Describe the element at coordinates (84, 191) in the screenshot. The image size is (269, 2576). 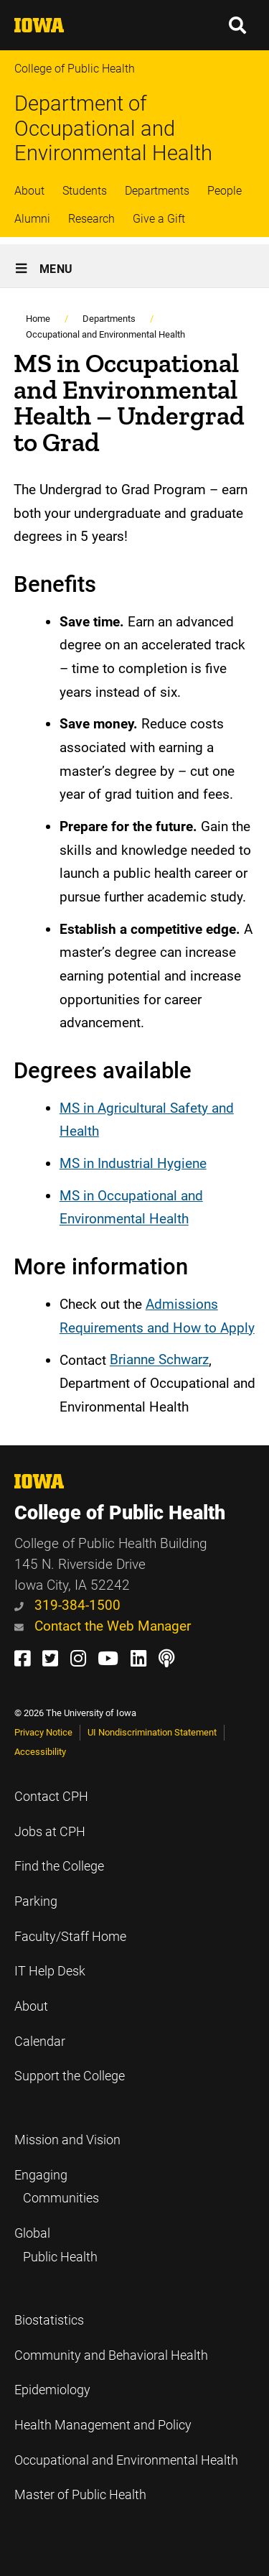
I see `Students` at that location.